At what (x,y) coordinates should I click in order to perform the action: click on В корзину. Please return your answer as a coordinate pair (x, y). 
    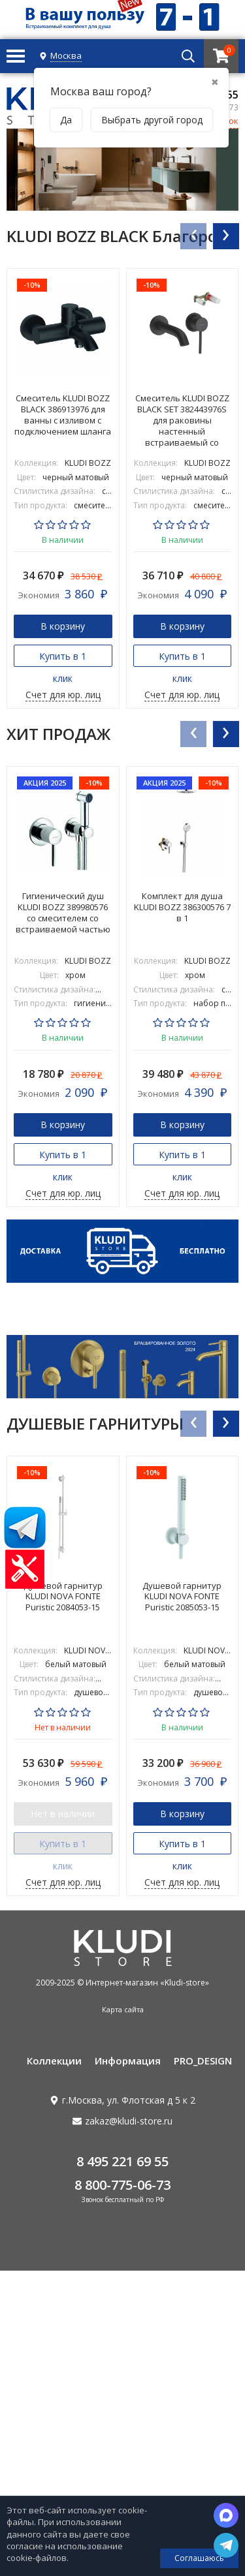
    Looking at the image, I should click on (63, 626).